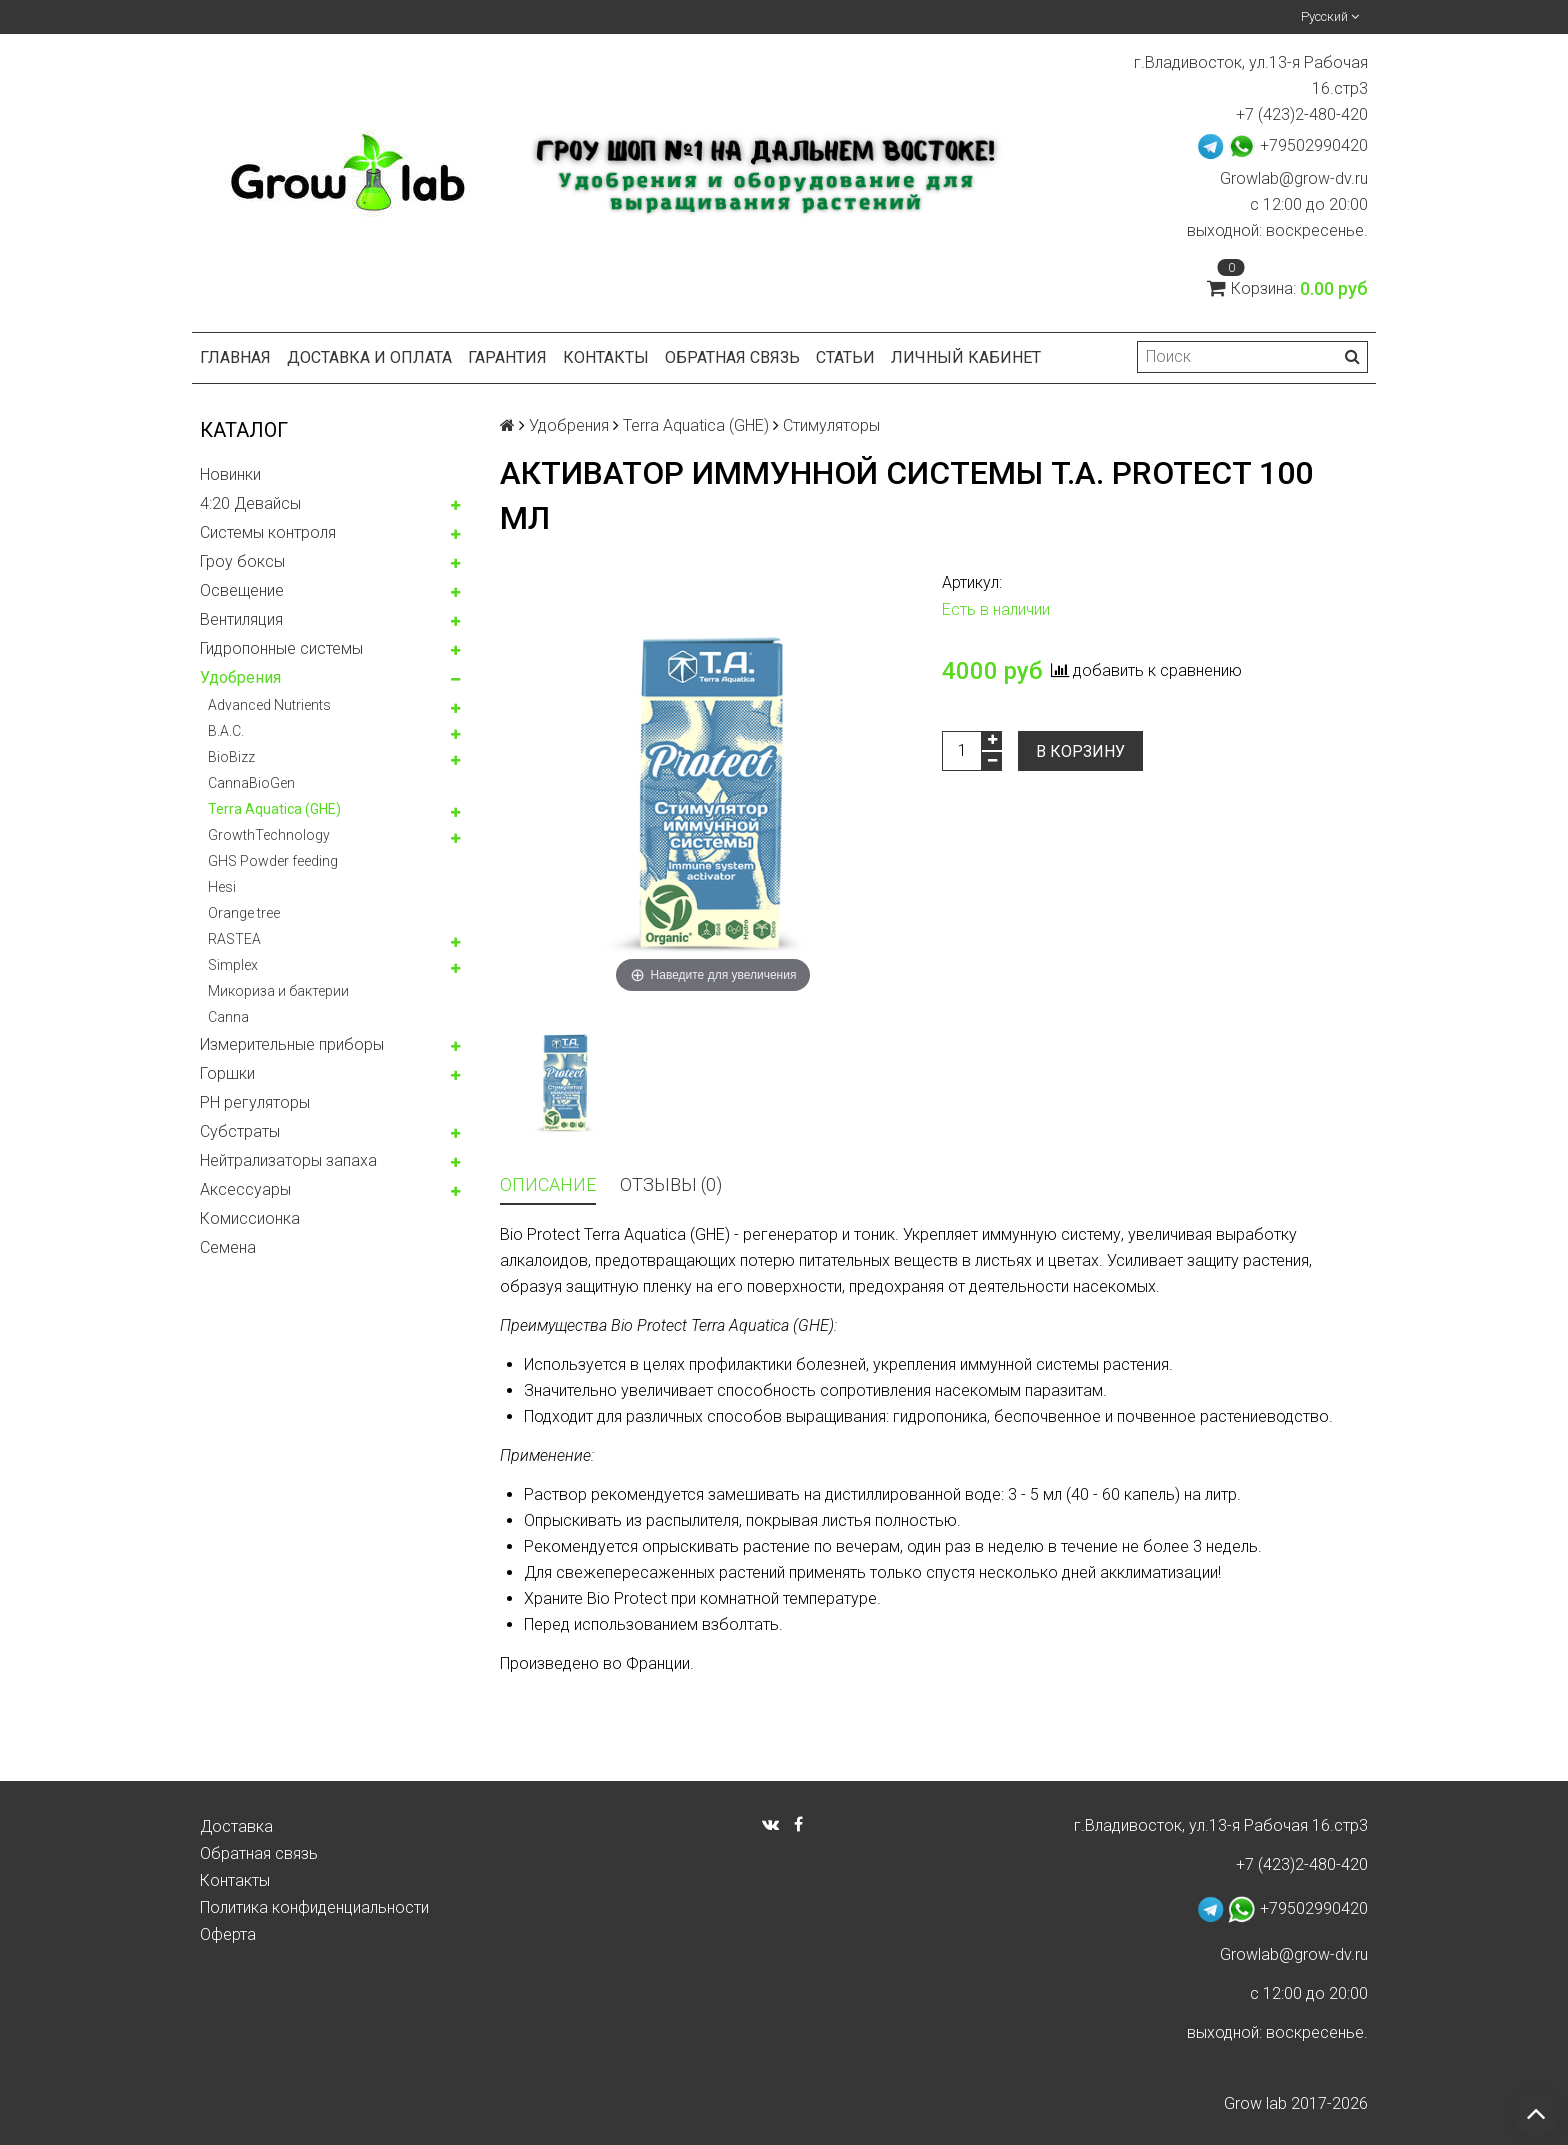 The image size is (1568, 2145). Describe the element at coordinates (231, 757) in the screenshot. I see `BioBizz` at that location.